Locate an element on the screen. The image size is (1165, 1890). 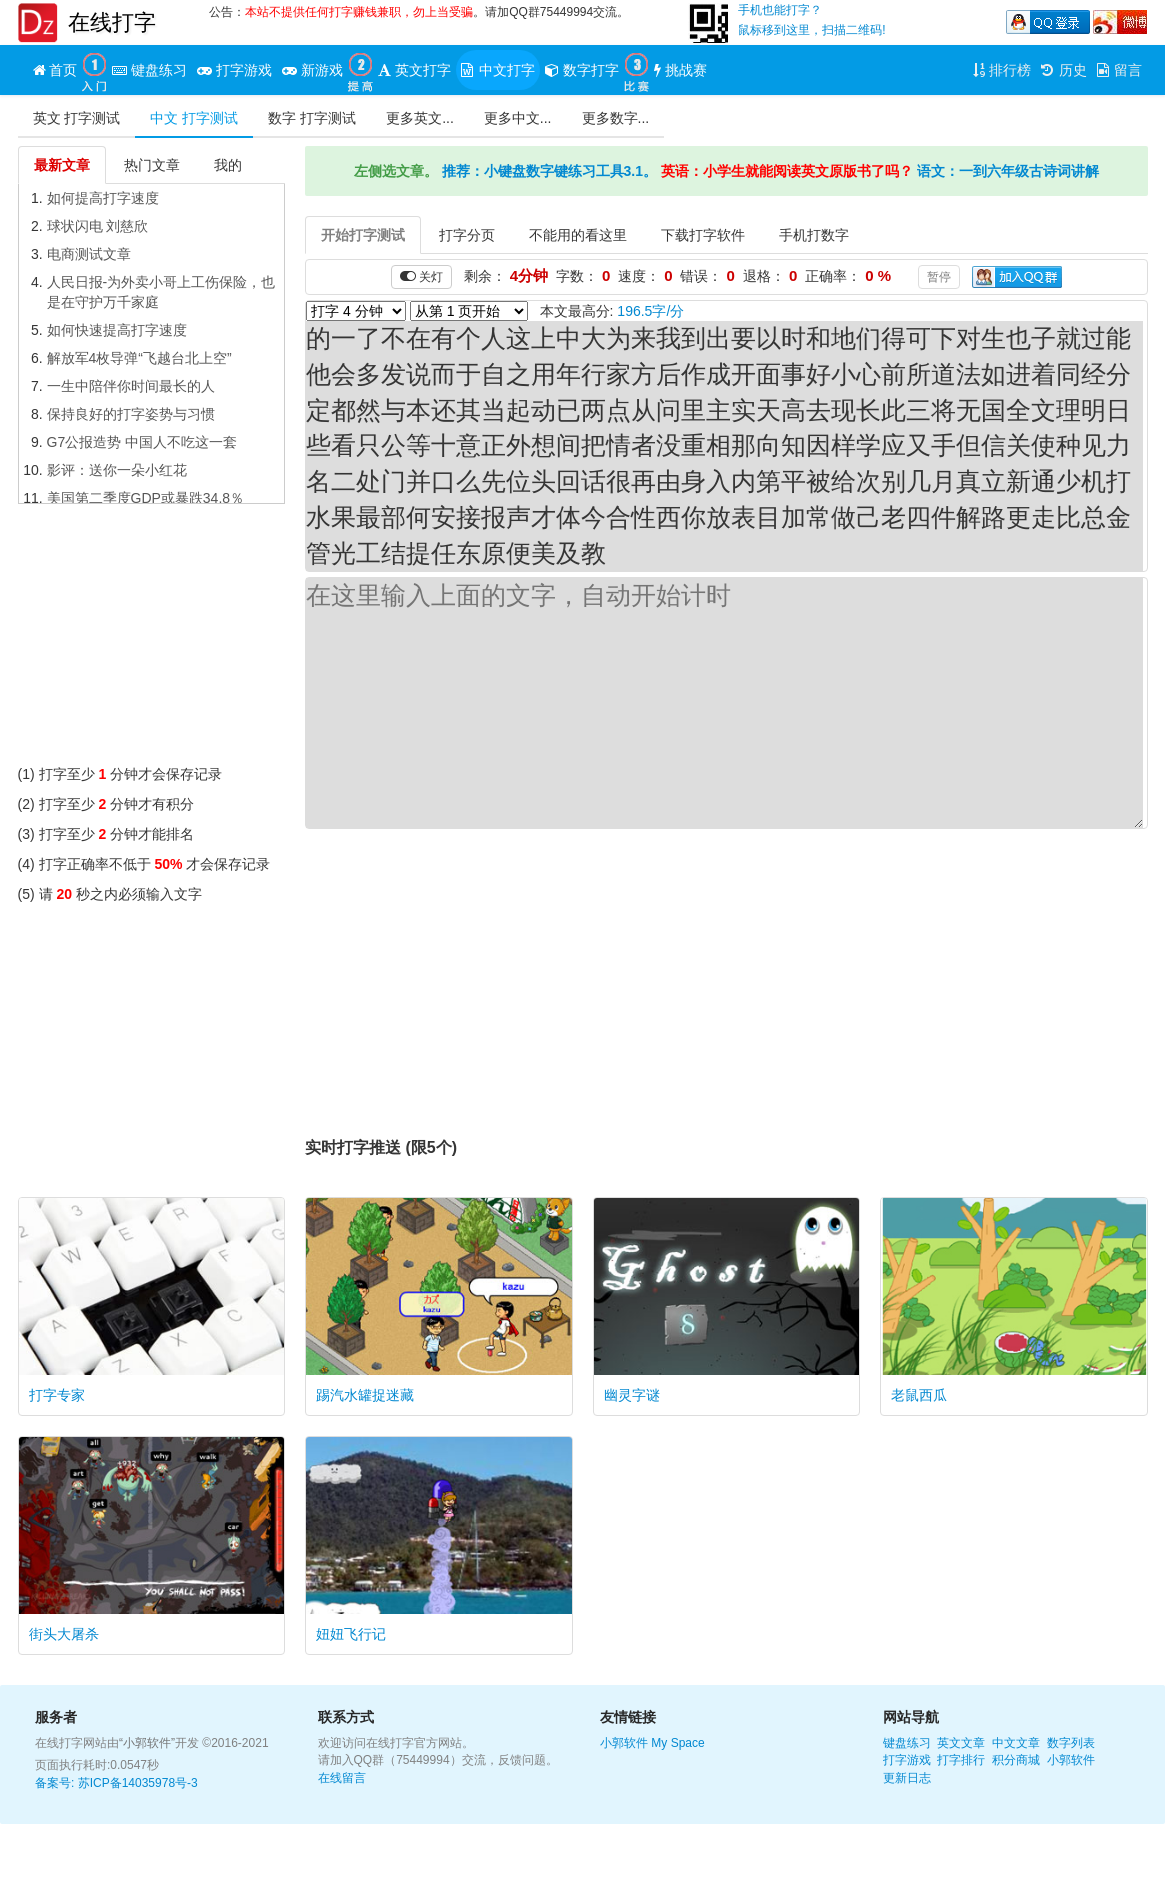
键盘练习 is located at coordinates (907, 1743).